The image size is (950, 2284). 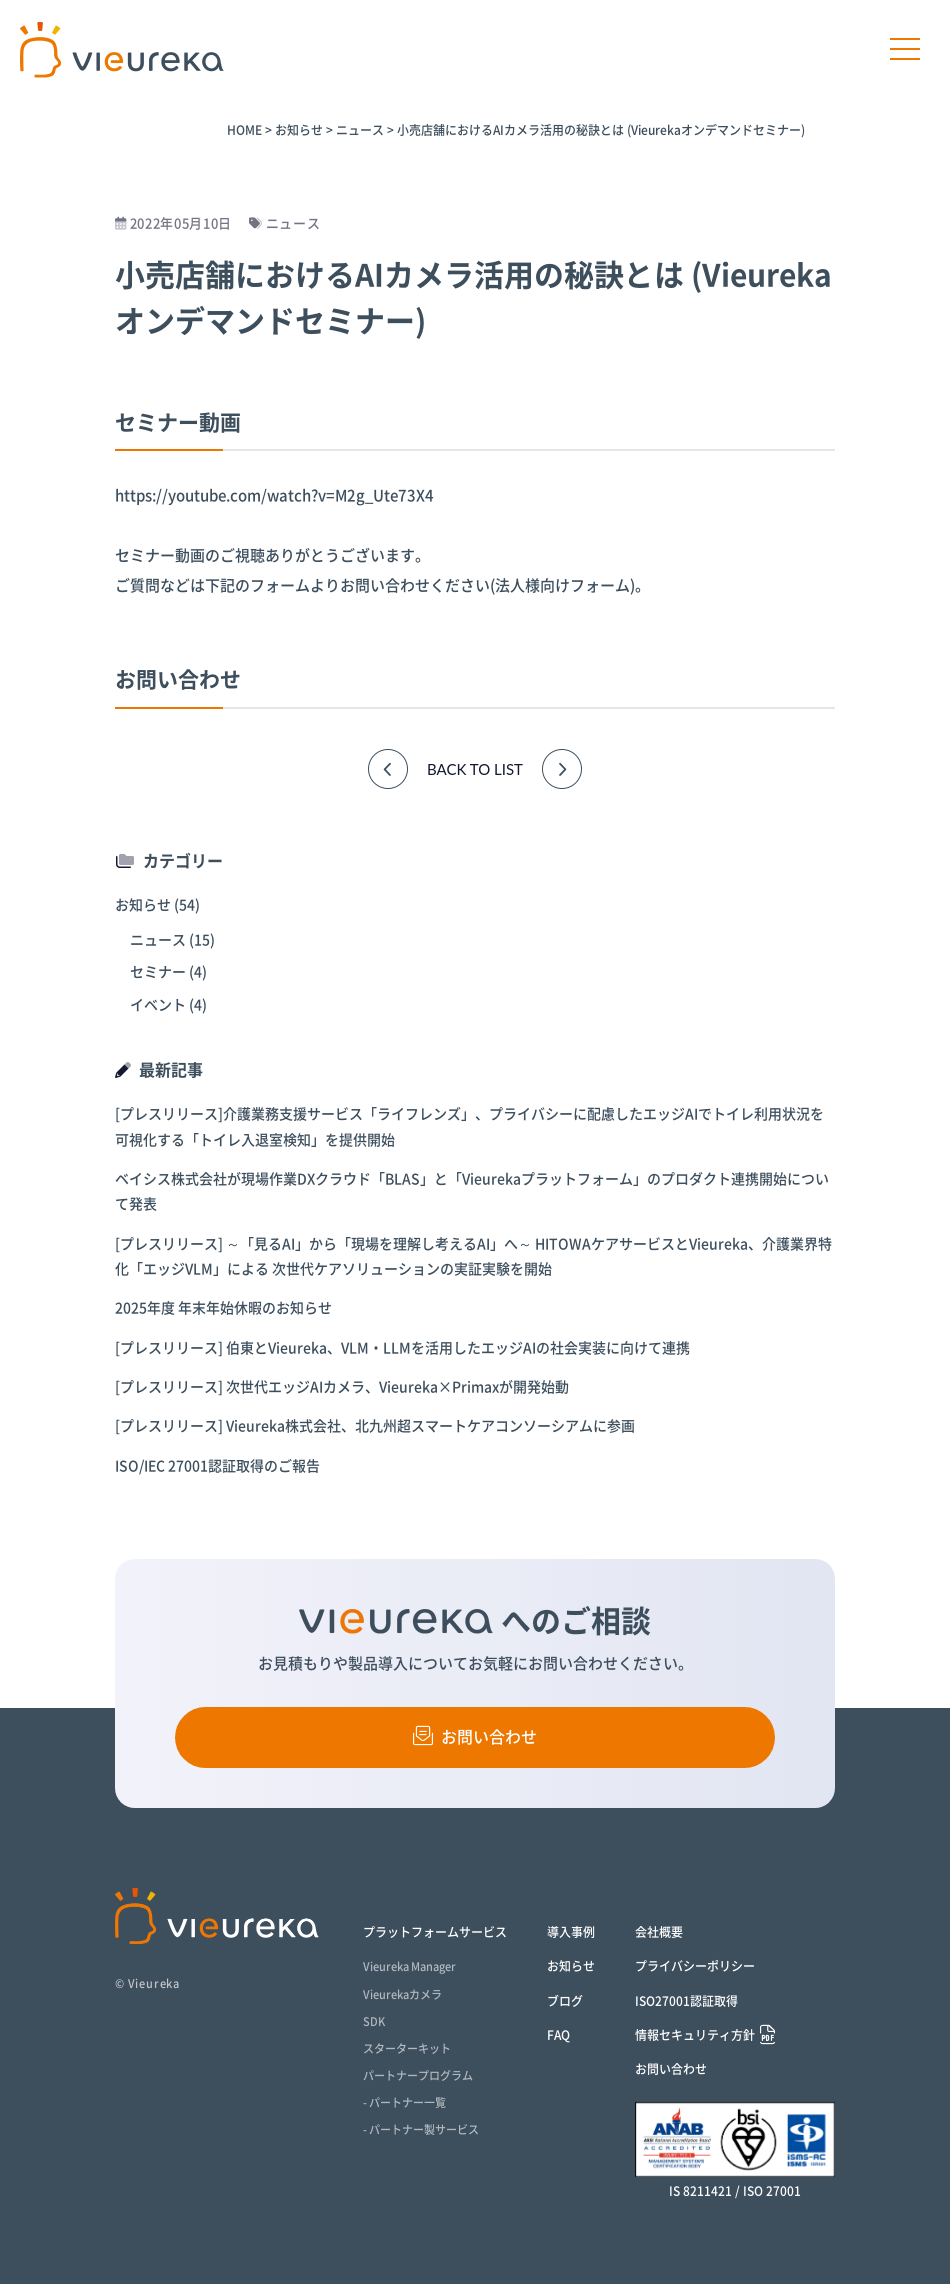 I want to click on SDK, so click(x=374, y=2021).